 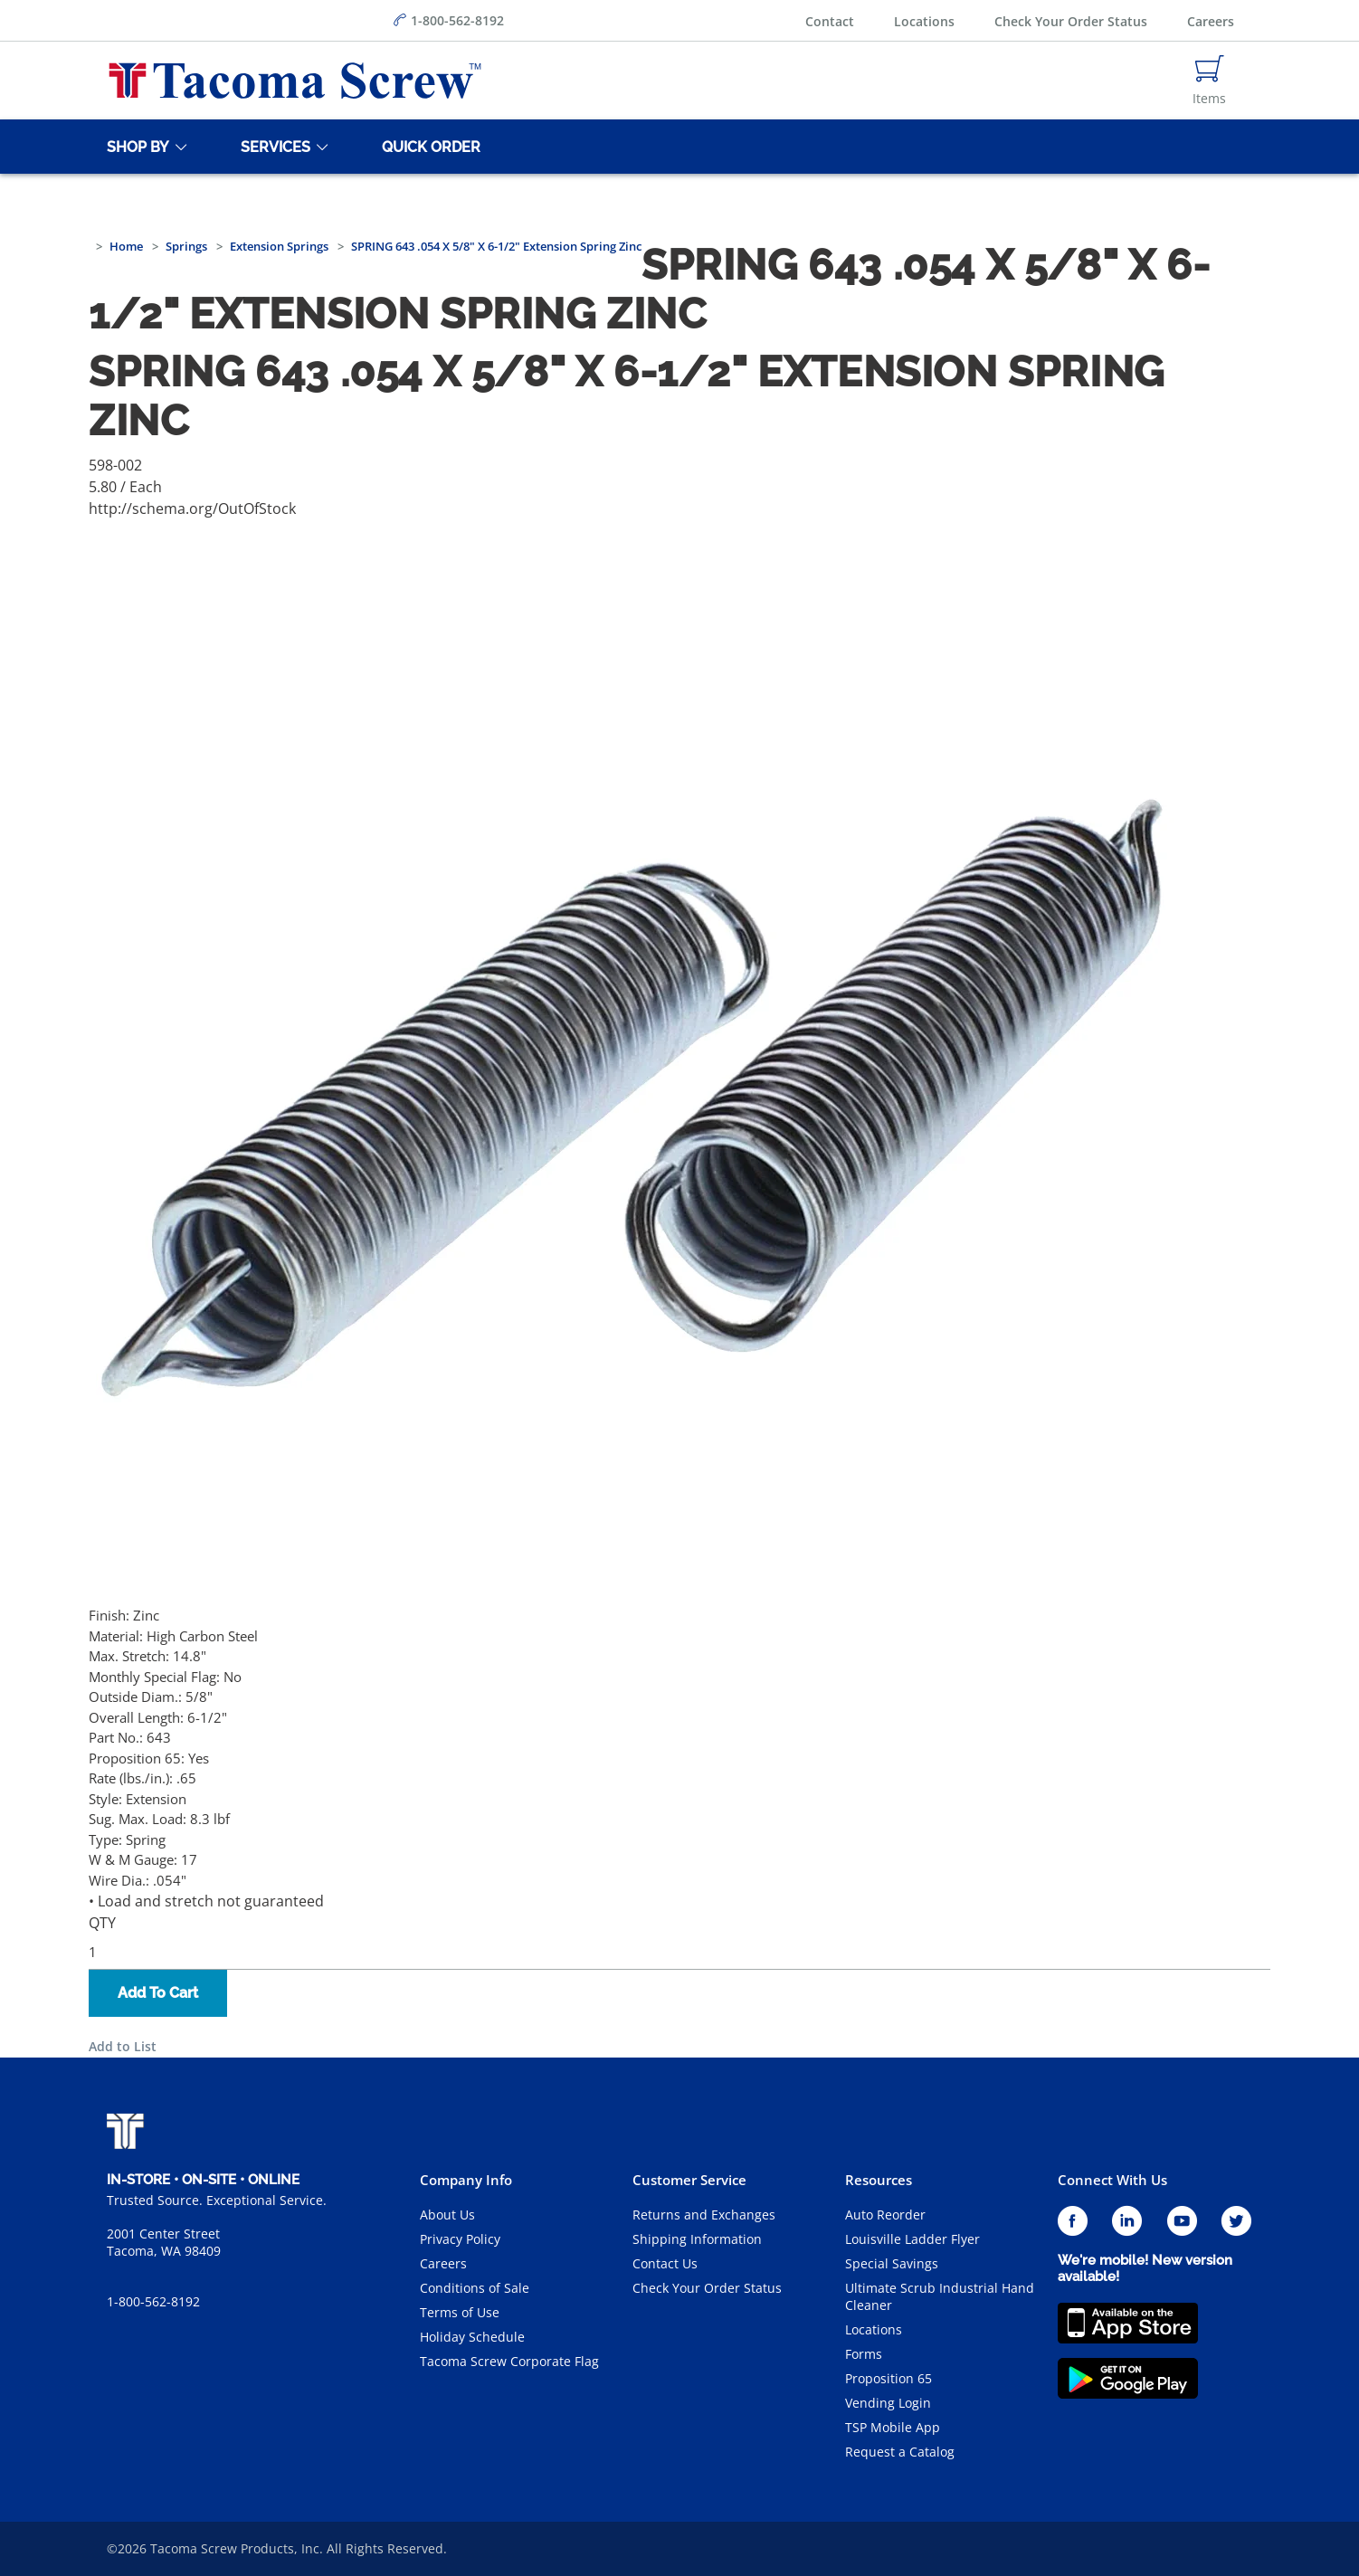 What do you see at coordinates (829, 21) in the screenshot?
I see `Contact` at bounding box center [829, 21].